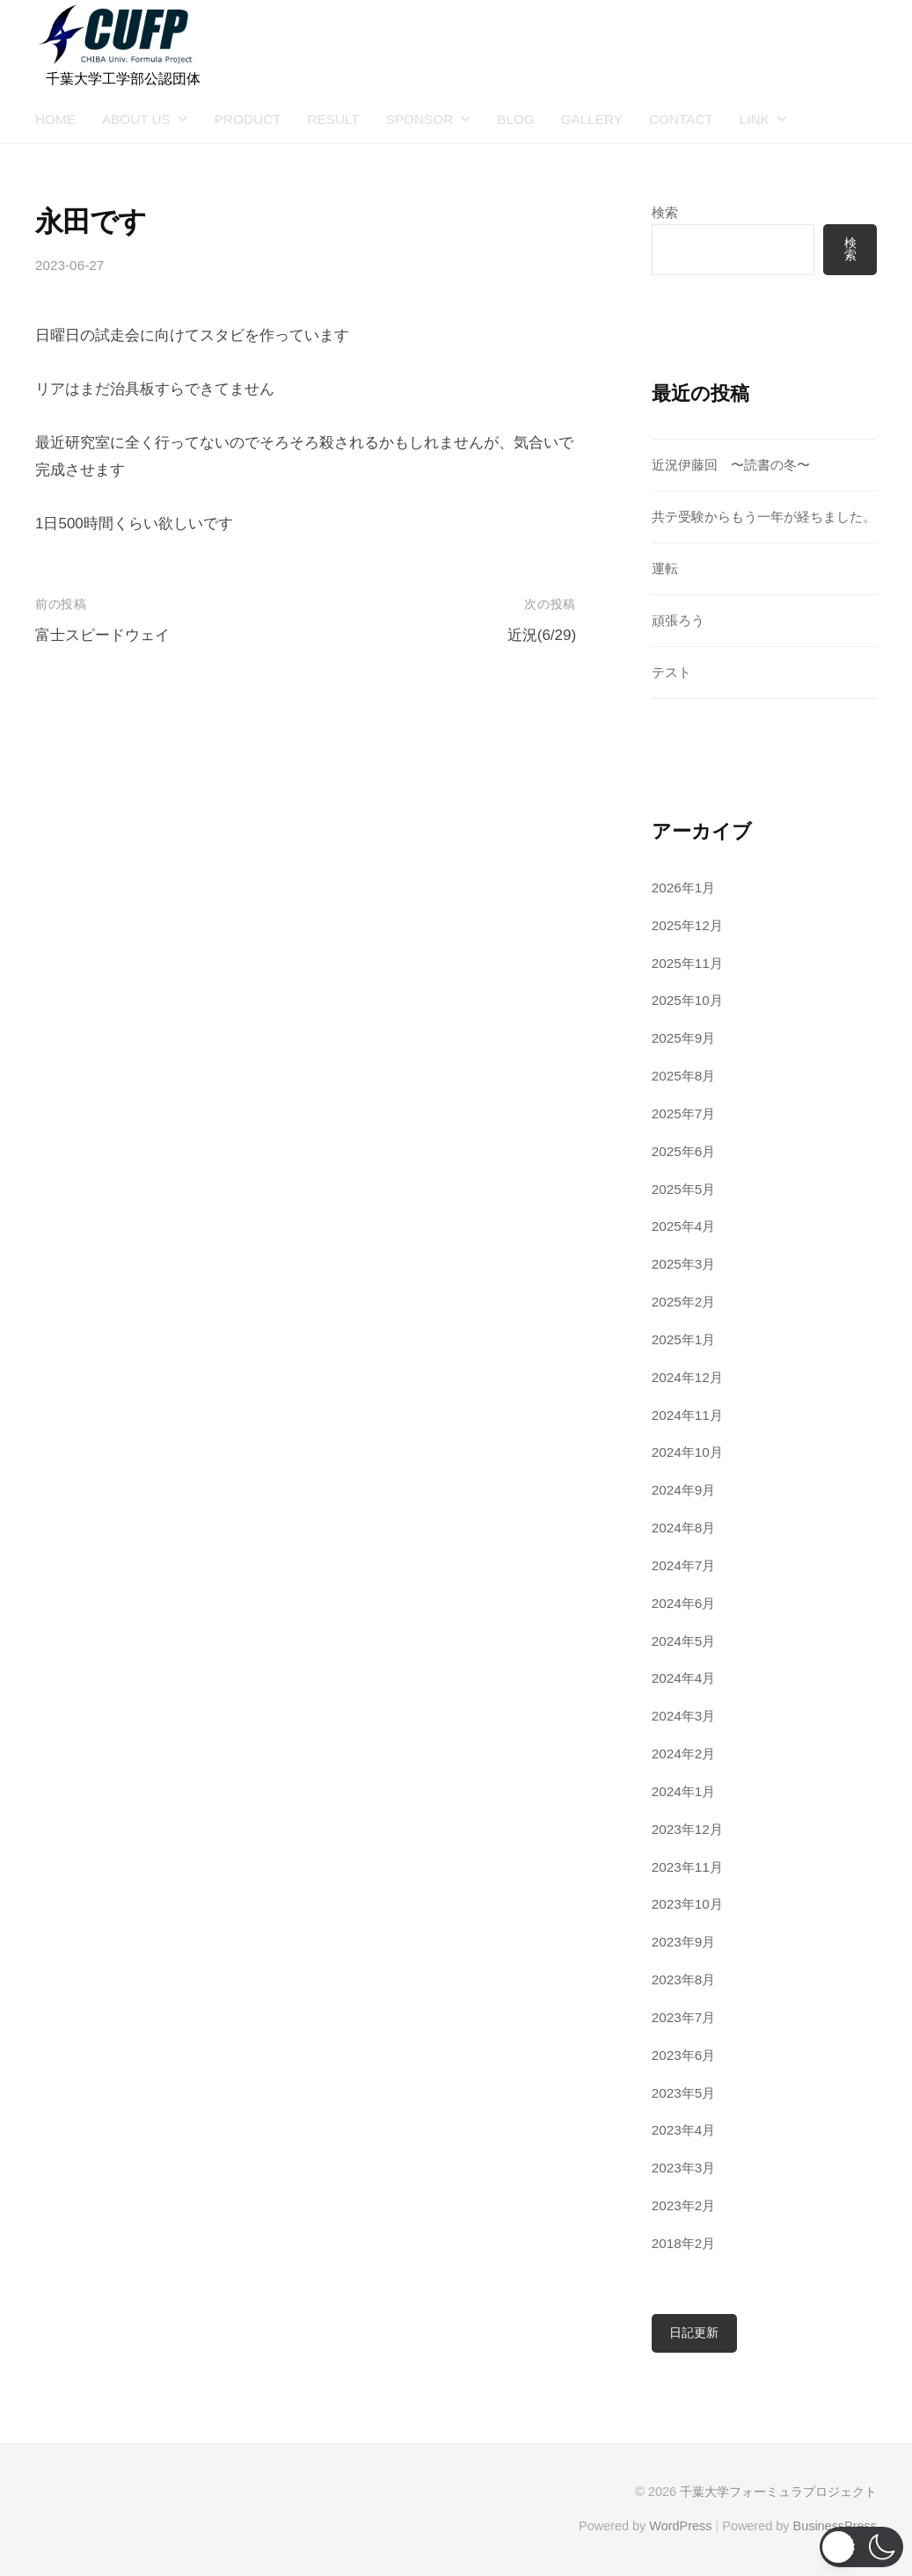 The height and width of the screenshot is (2576, 912). What do you see at coordinates (516, 119) in the screenshot?
I see `BLOG` at bounding box center [516, 119].